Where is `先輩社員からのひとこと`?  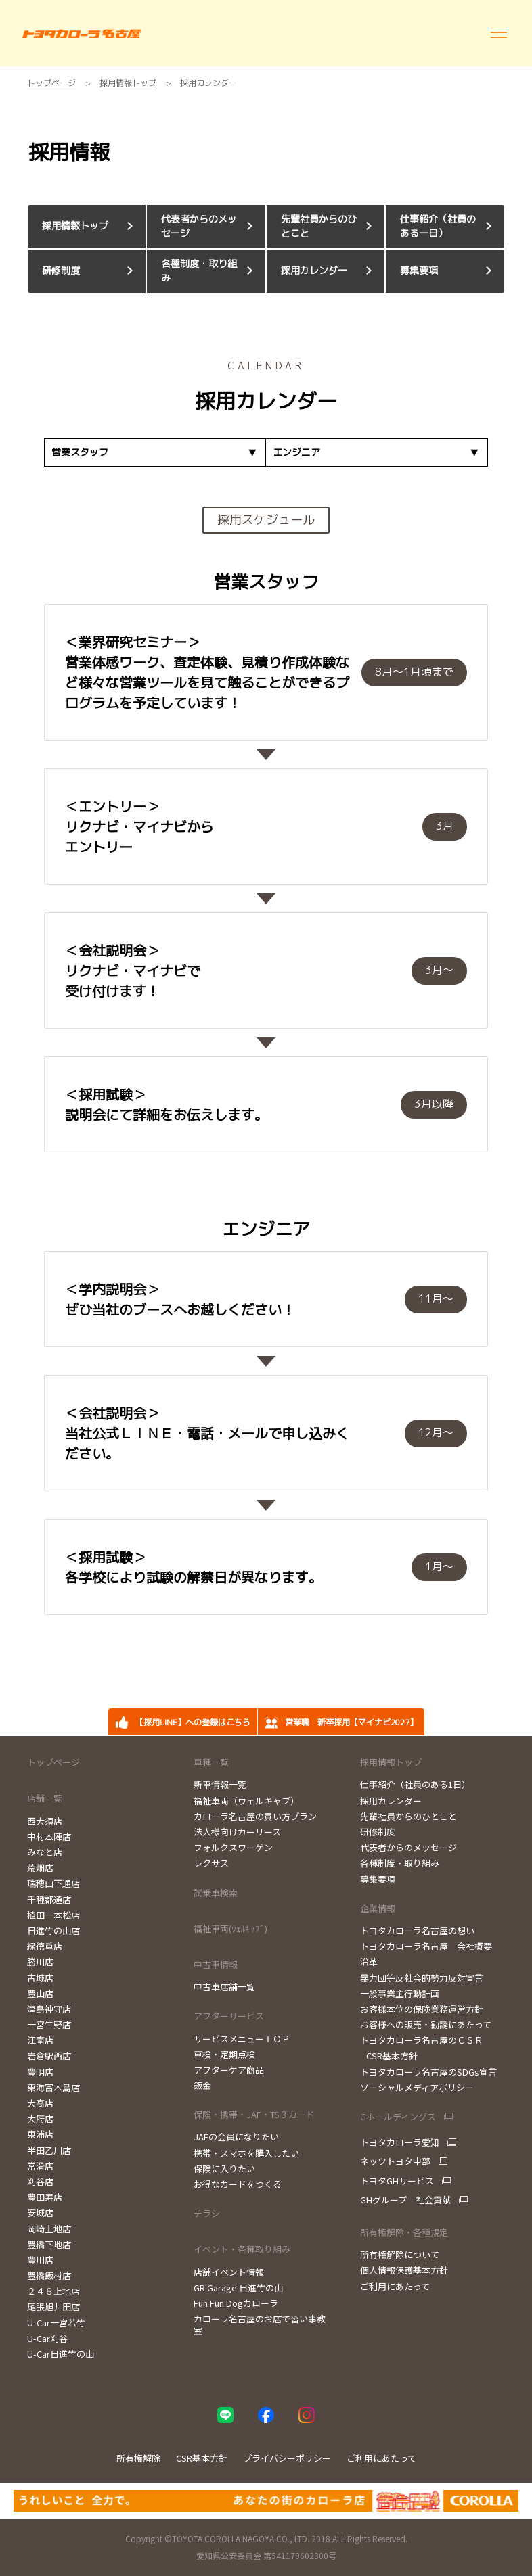 先輩社員からのひとこと is located at coordinates (408, 1816).